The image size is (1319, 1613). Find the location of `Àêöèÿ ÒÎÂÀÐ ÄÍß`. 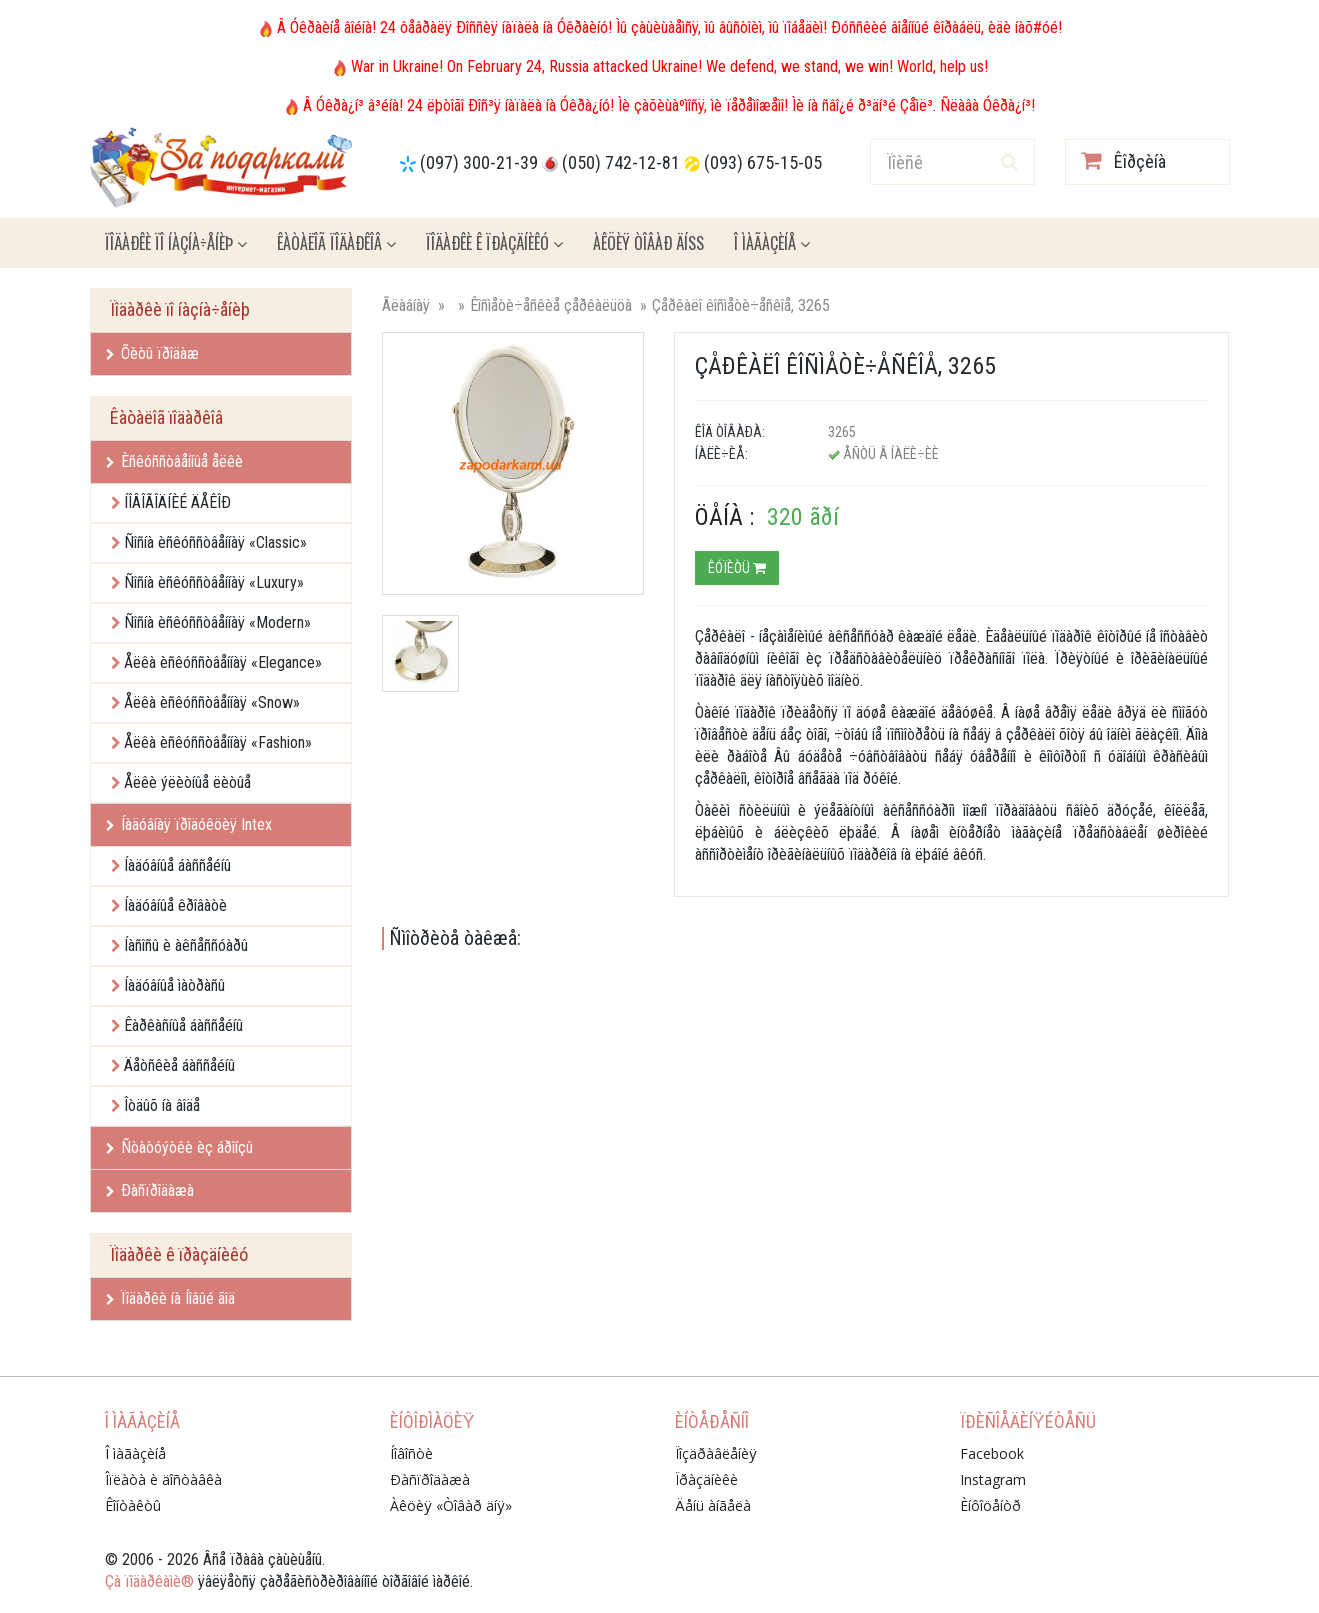

Àêöèÿ ÒÎÂÀÐ ÄÍß is located at coordinates (648, 243).